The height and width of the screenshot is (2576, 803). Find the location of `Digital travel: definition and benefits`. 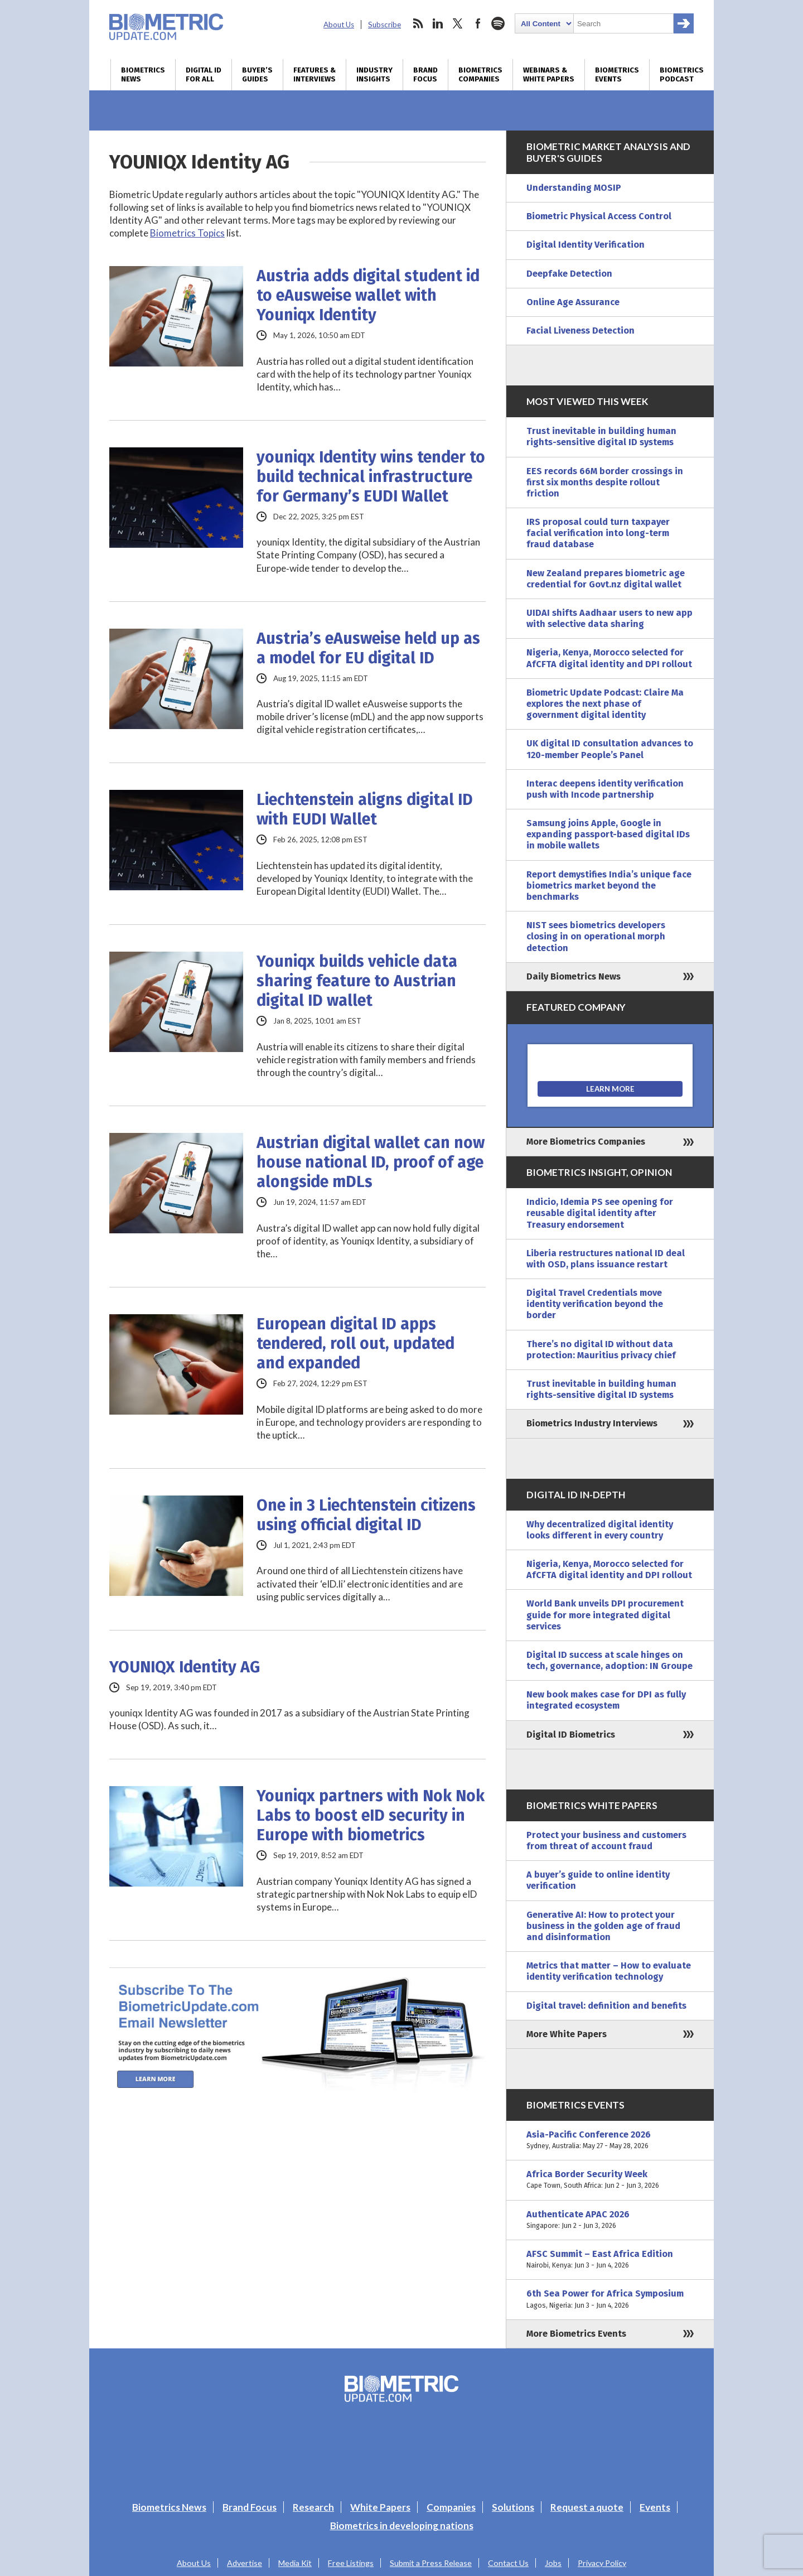

Digital travel: definition and benefits is located at coordinates (606, 2005).